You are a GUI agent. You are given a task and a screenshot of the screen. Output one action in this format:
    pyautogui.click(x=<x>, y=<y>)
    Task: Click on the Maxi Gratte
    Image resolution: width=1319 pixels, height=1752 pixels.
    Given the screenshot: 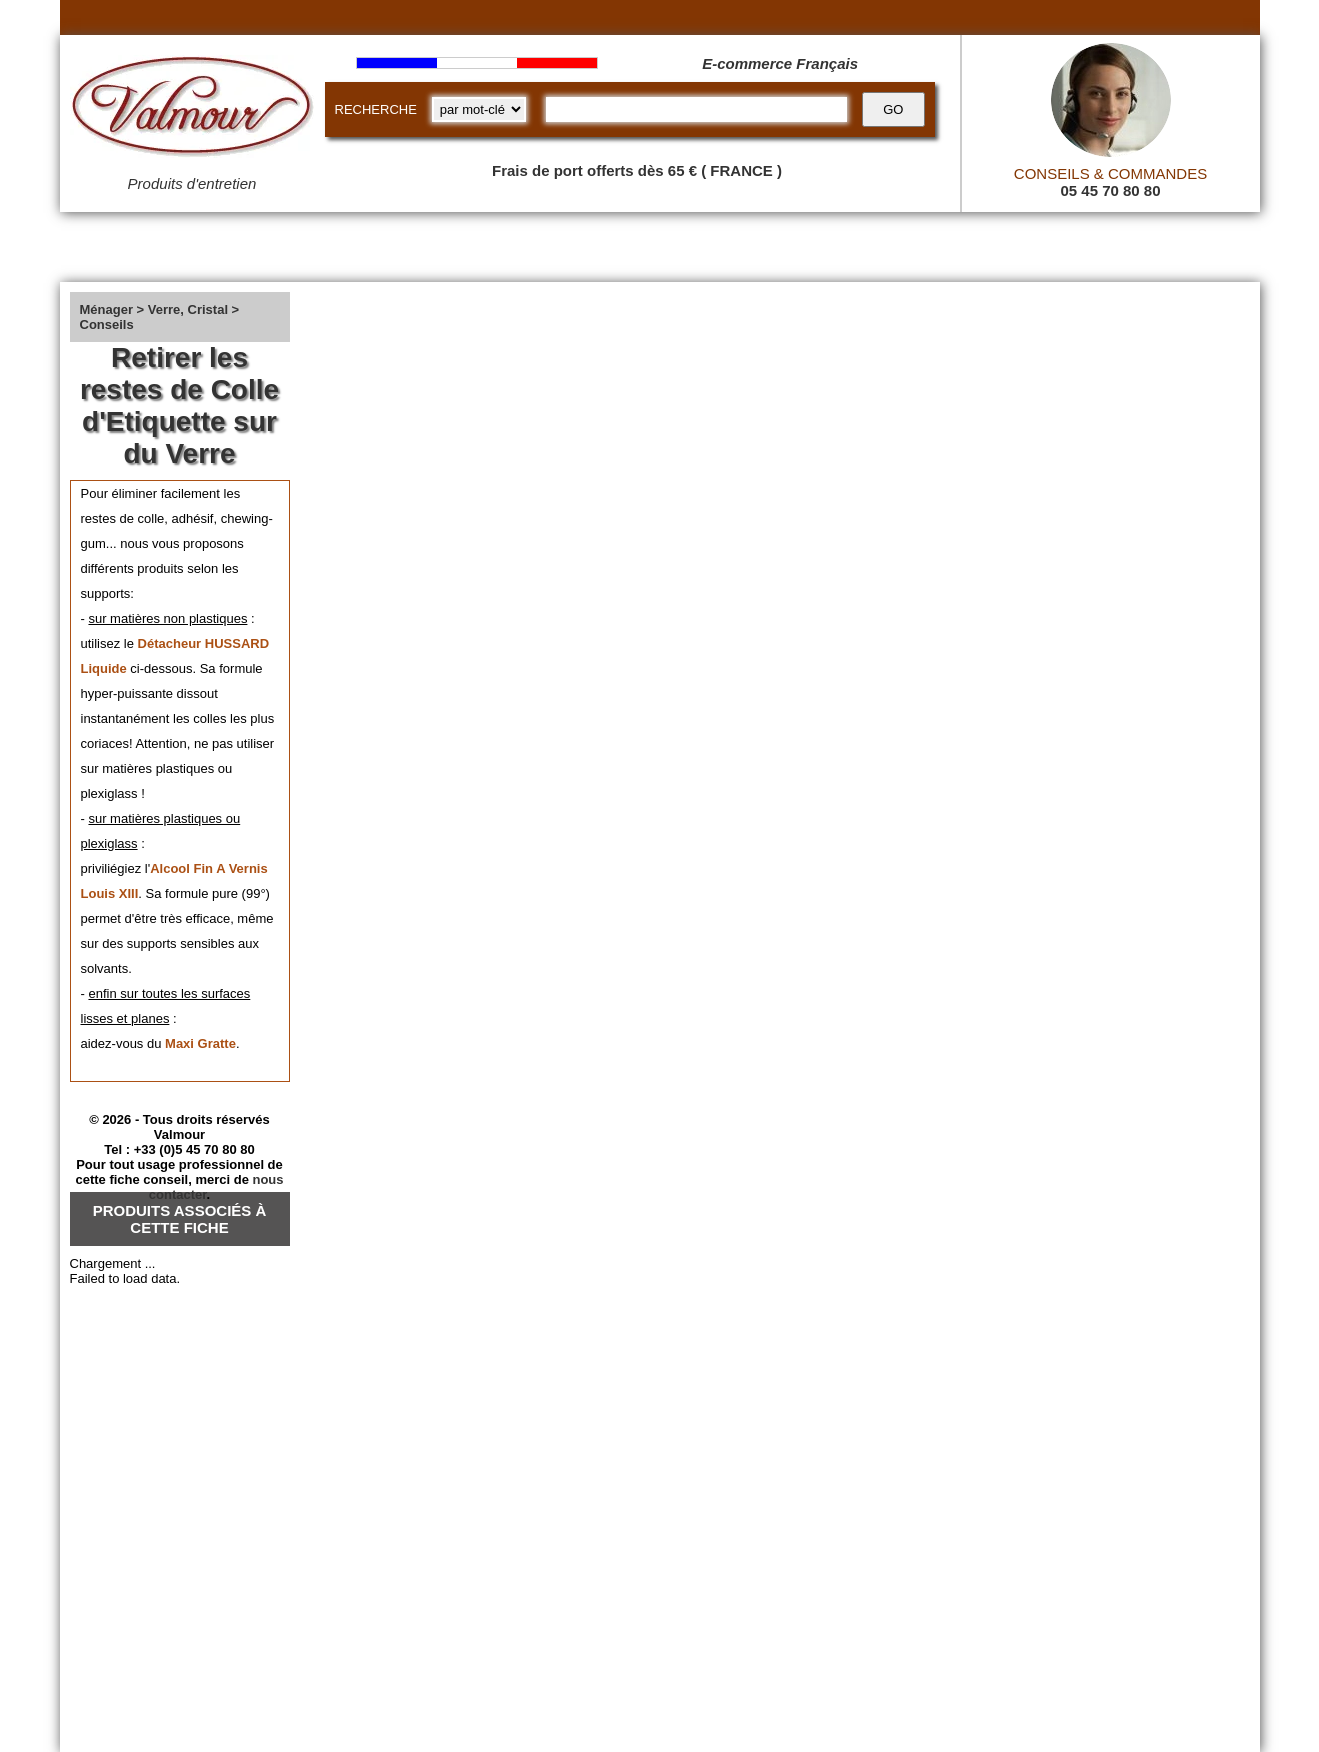 What is the action you would take?
    pyautogui.click(x=200, y=1043)
    